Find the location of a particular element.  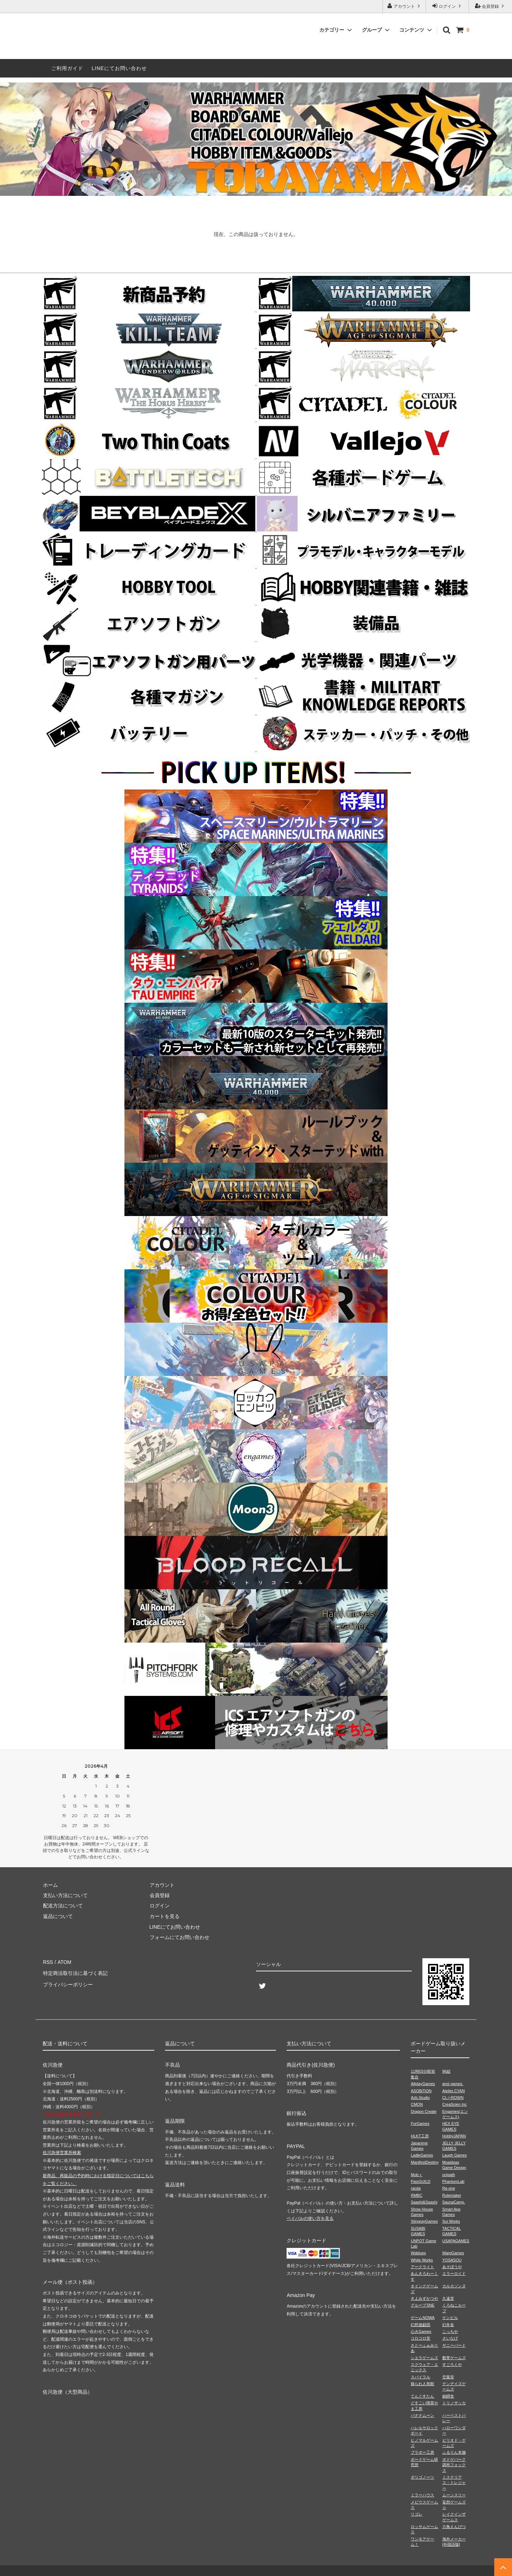

USAPAGAMES is located at coordinates (455, 2241).